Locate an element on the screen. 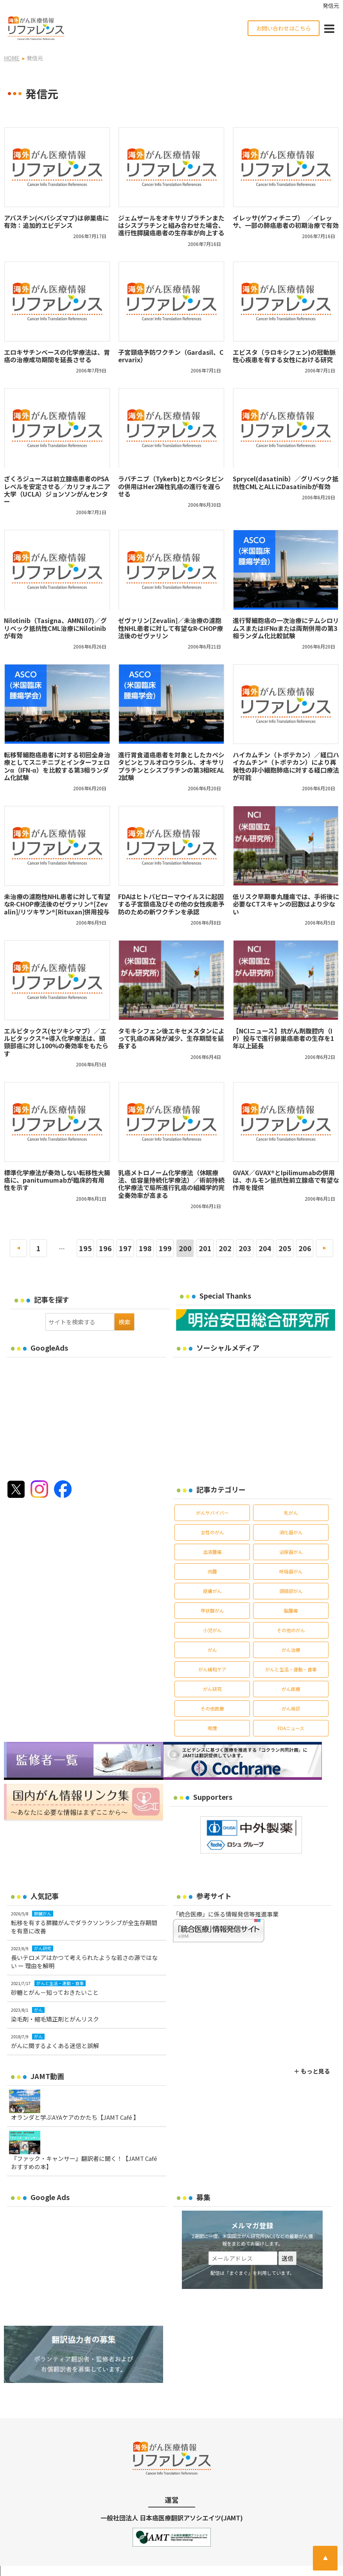 The width and height of the screenshot is (343, 2576). がん研究 is located at coordinates (212, 1688).